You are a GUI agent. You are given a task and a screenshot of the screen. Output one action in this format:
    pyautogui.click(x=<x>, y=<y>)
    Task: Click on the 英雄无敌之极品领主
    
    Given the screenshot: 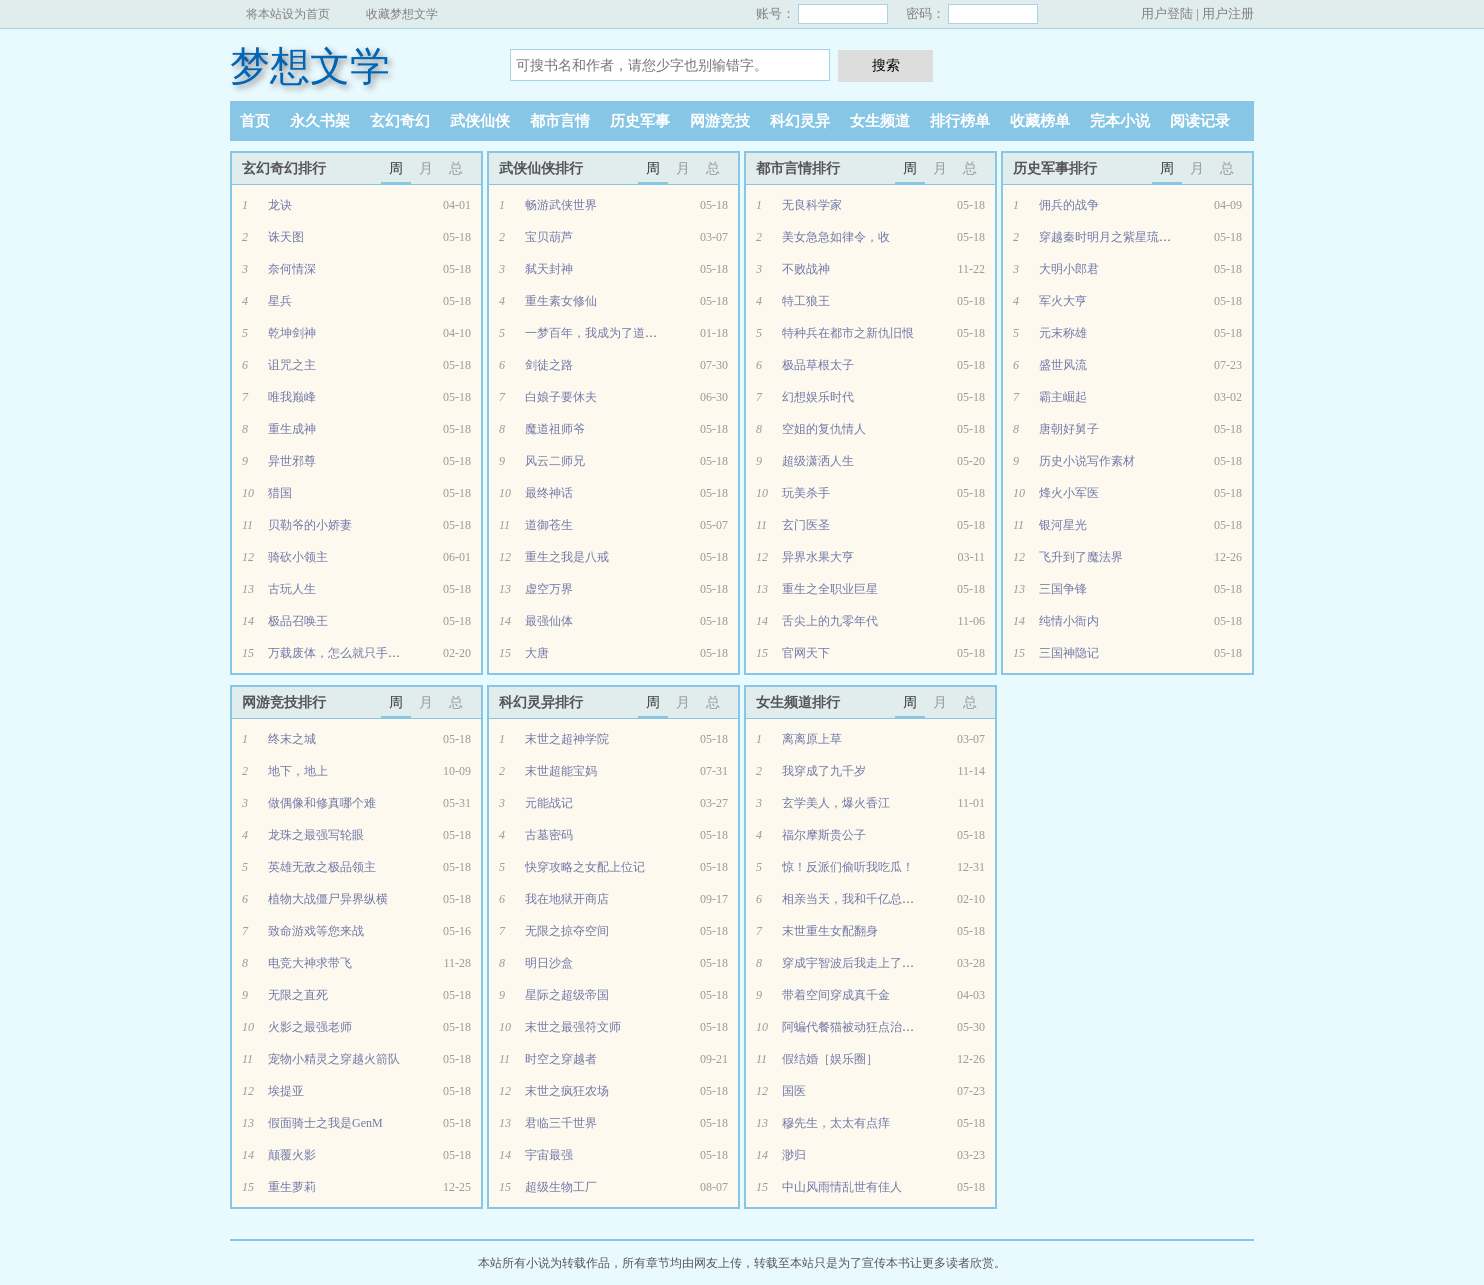 What is the action you would take?
    pyautogui.click(x=322, y=867)
    